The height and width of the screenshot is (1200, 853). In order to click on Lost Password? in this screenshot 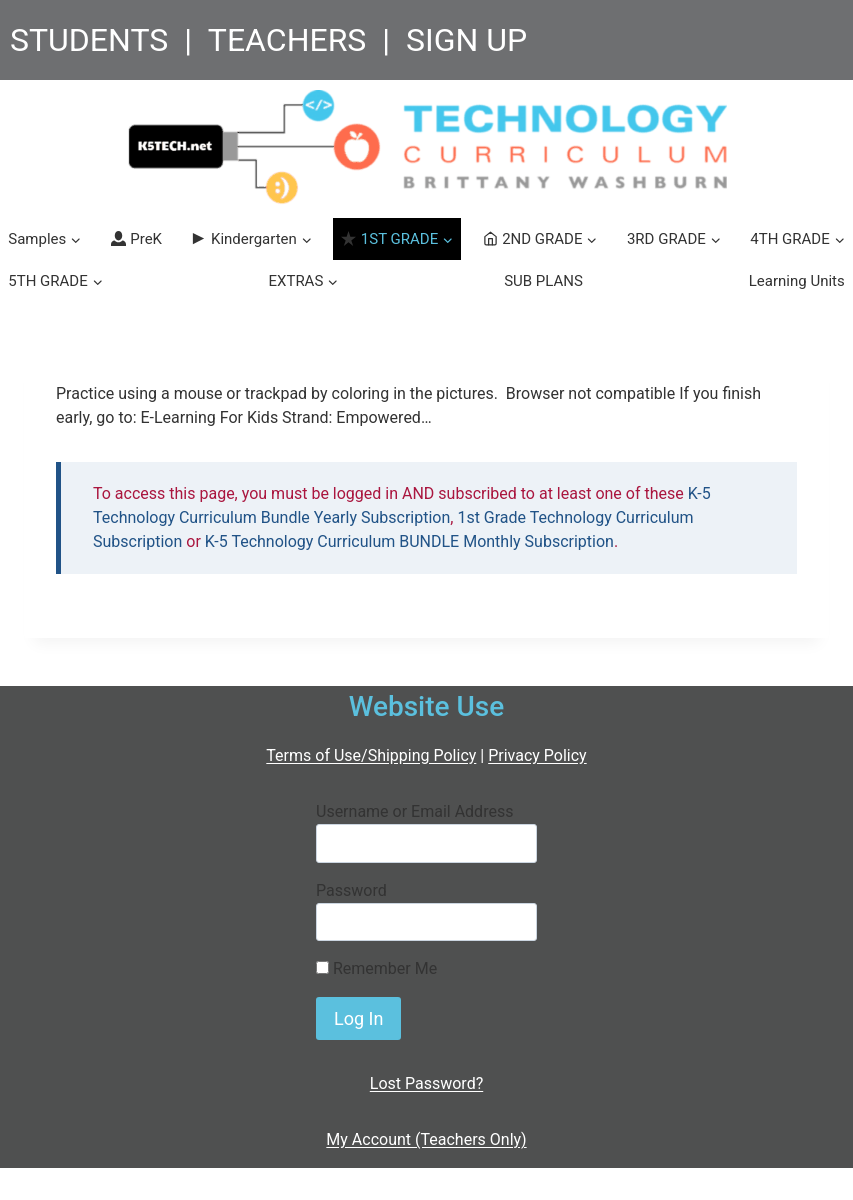, I will do `click(426, 1083)`.